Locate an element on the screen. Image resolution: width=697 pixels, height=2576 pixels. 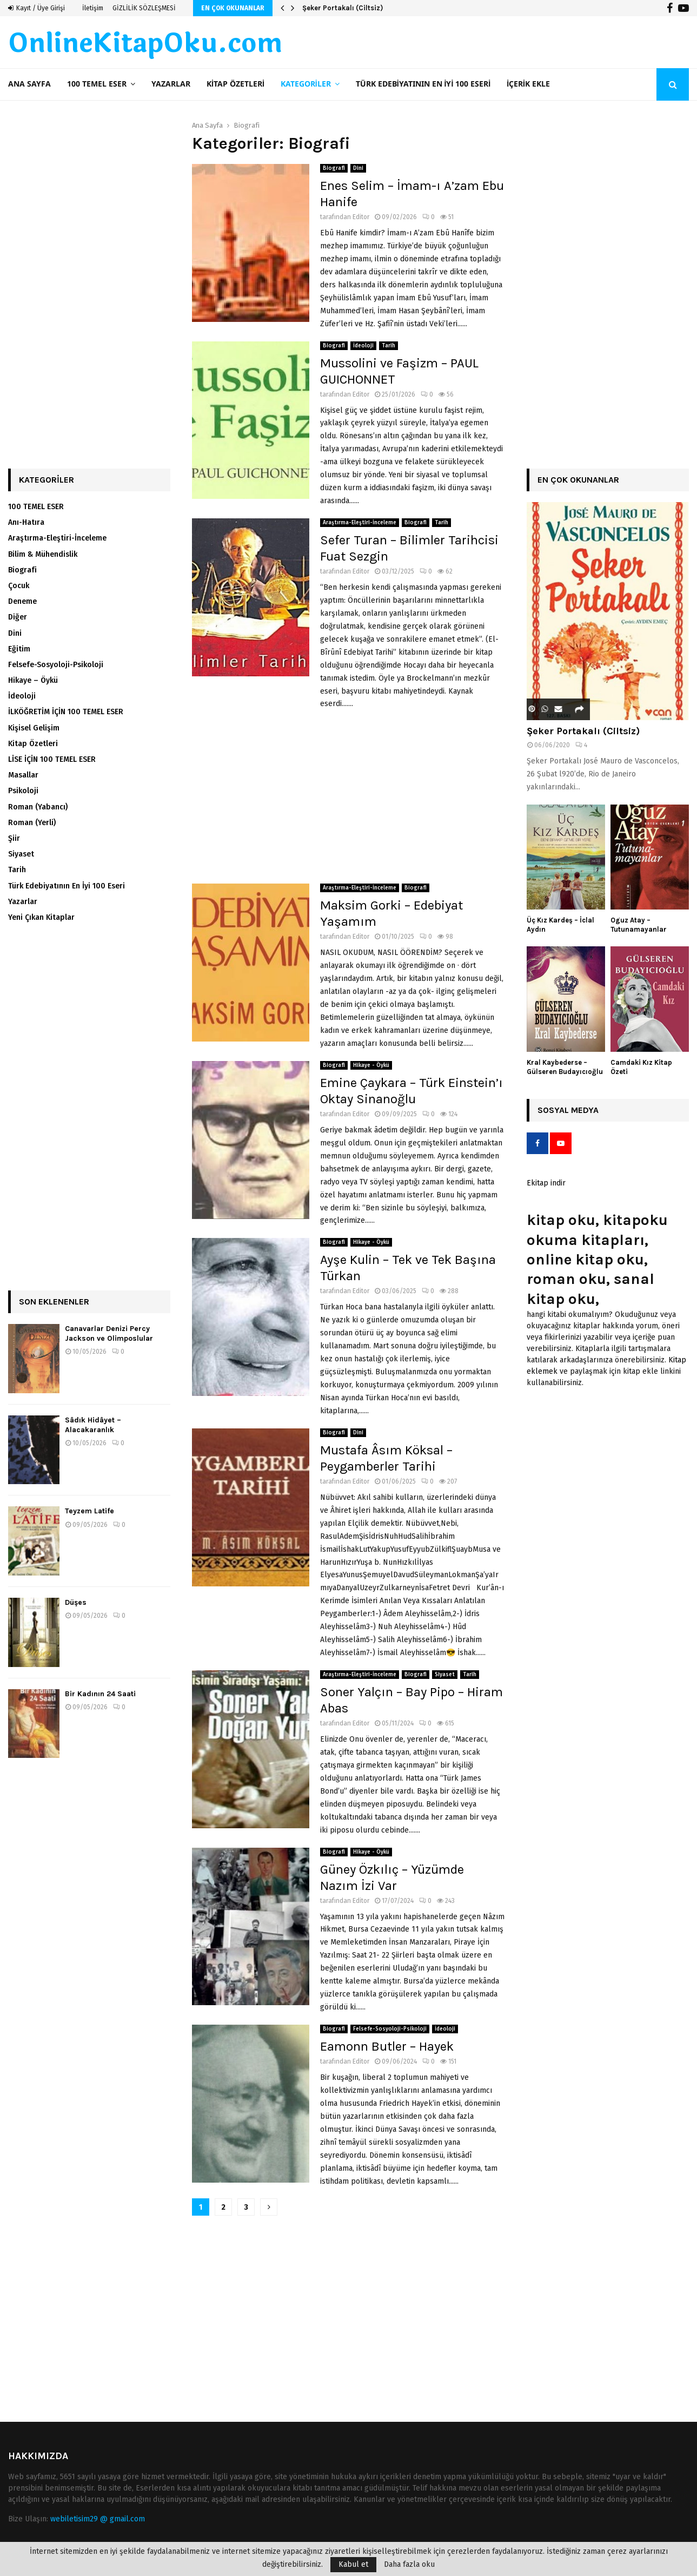
Kişisel Gelişim is located at coordinates (33, 728).